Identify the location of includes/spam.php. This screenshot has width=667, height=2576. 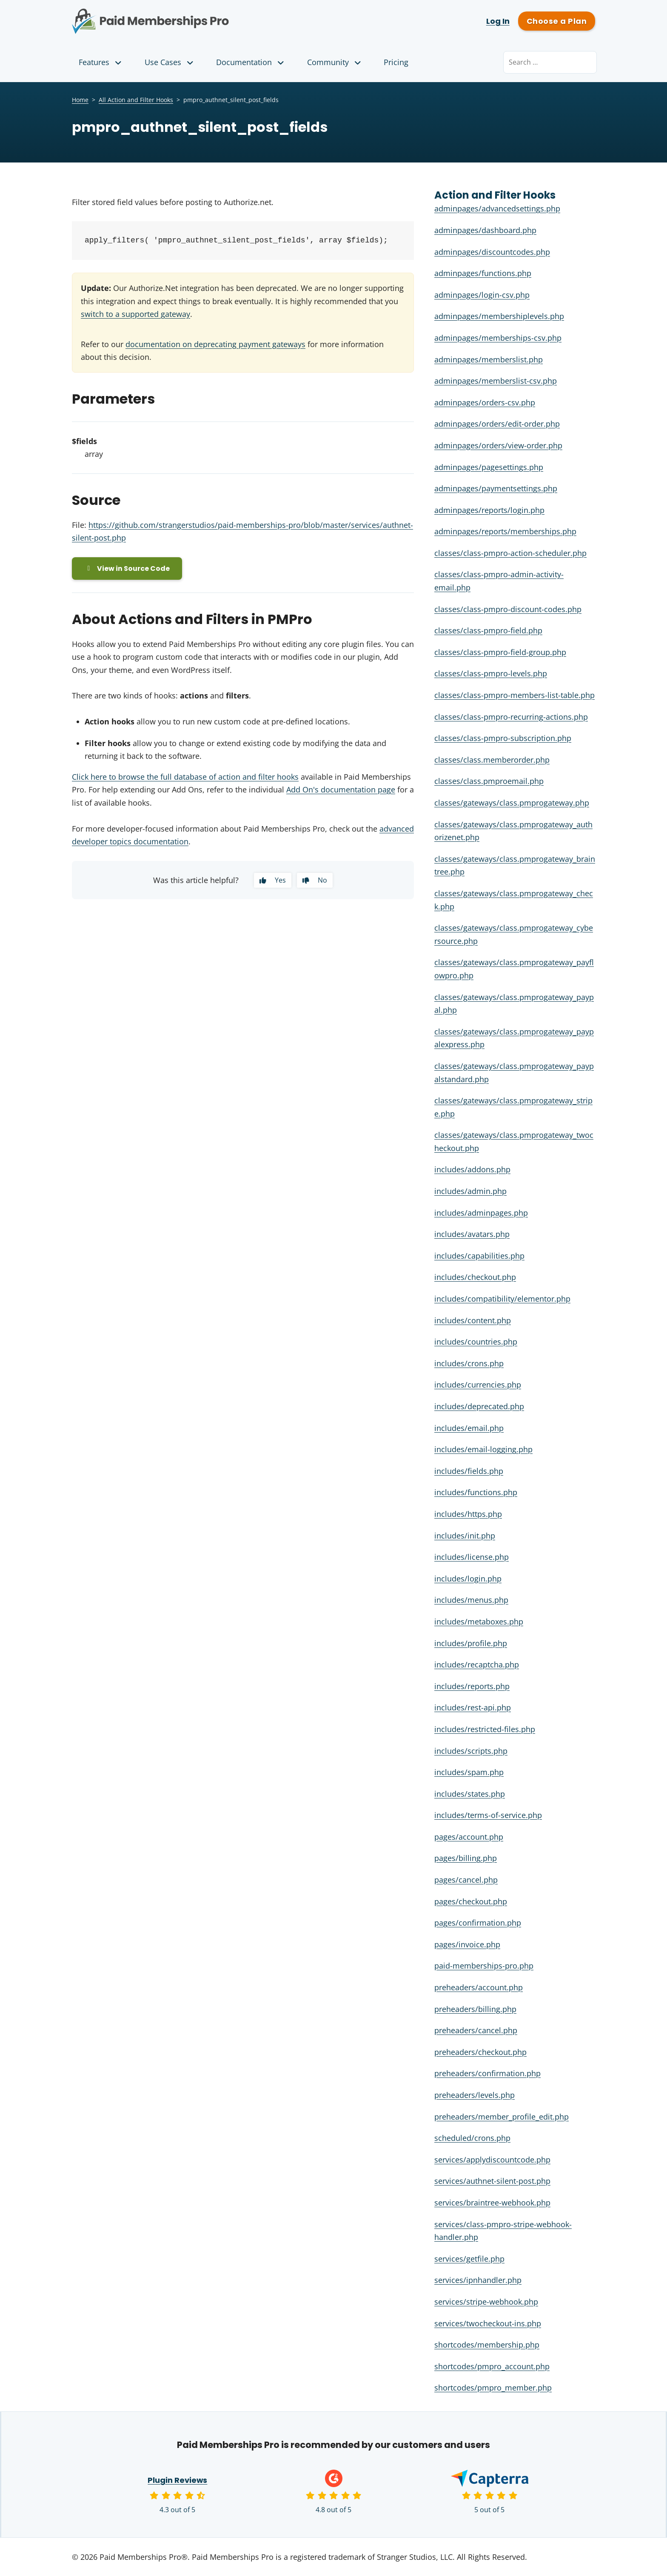
(469, 1772).